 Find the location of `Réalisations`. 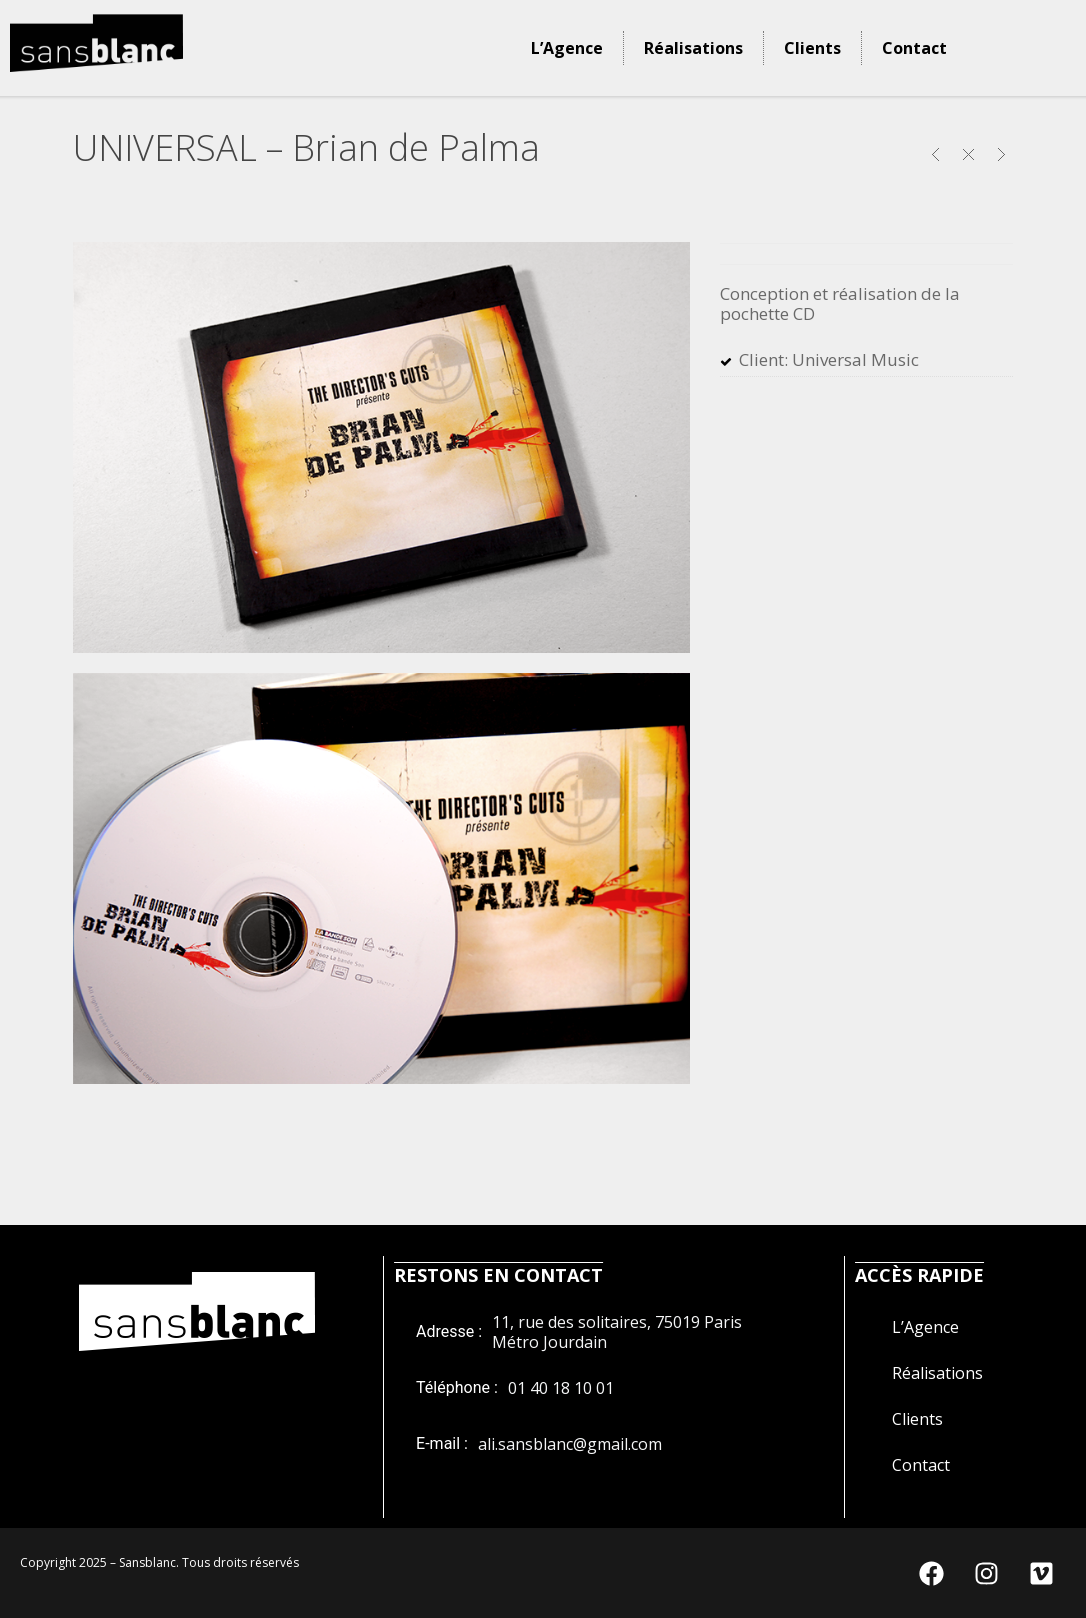

Réalisations is located at coordinates (693, 48).